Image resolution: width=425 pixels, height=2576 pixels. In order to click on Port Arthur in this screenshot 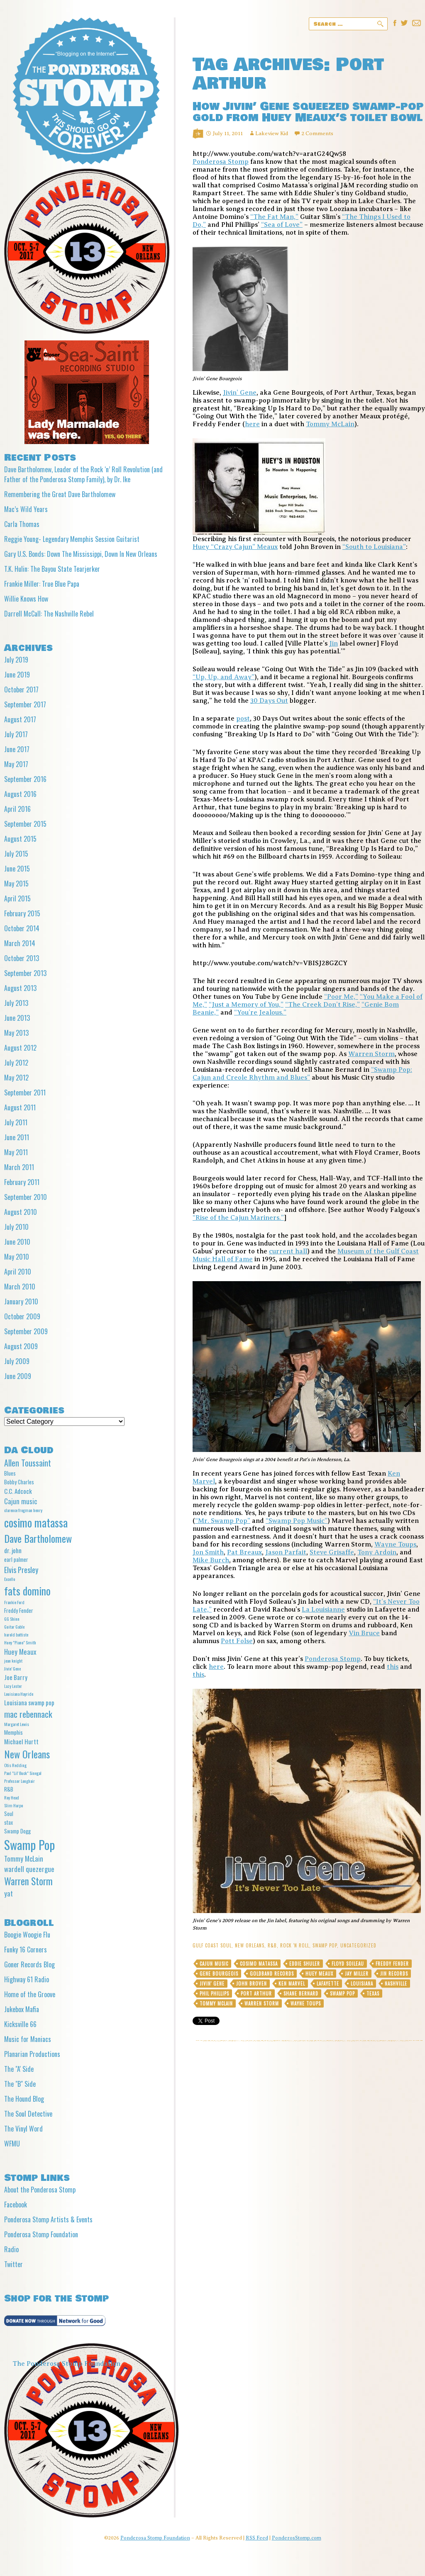, I will do `click(256, 1993)`.